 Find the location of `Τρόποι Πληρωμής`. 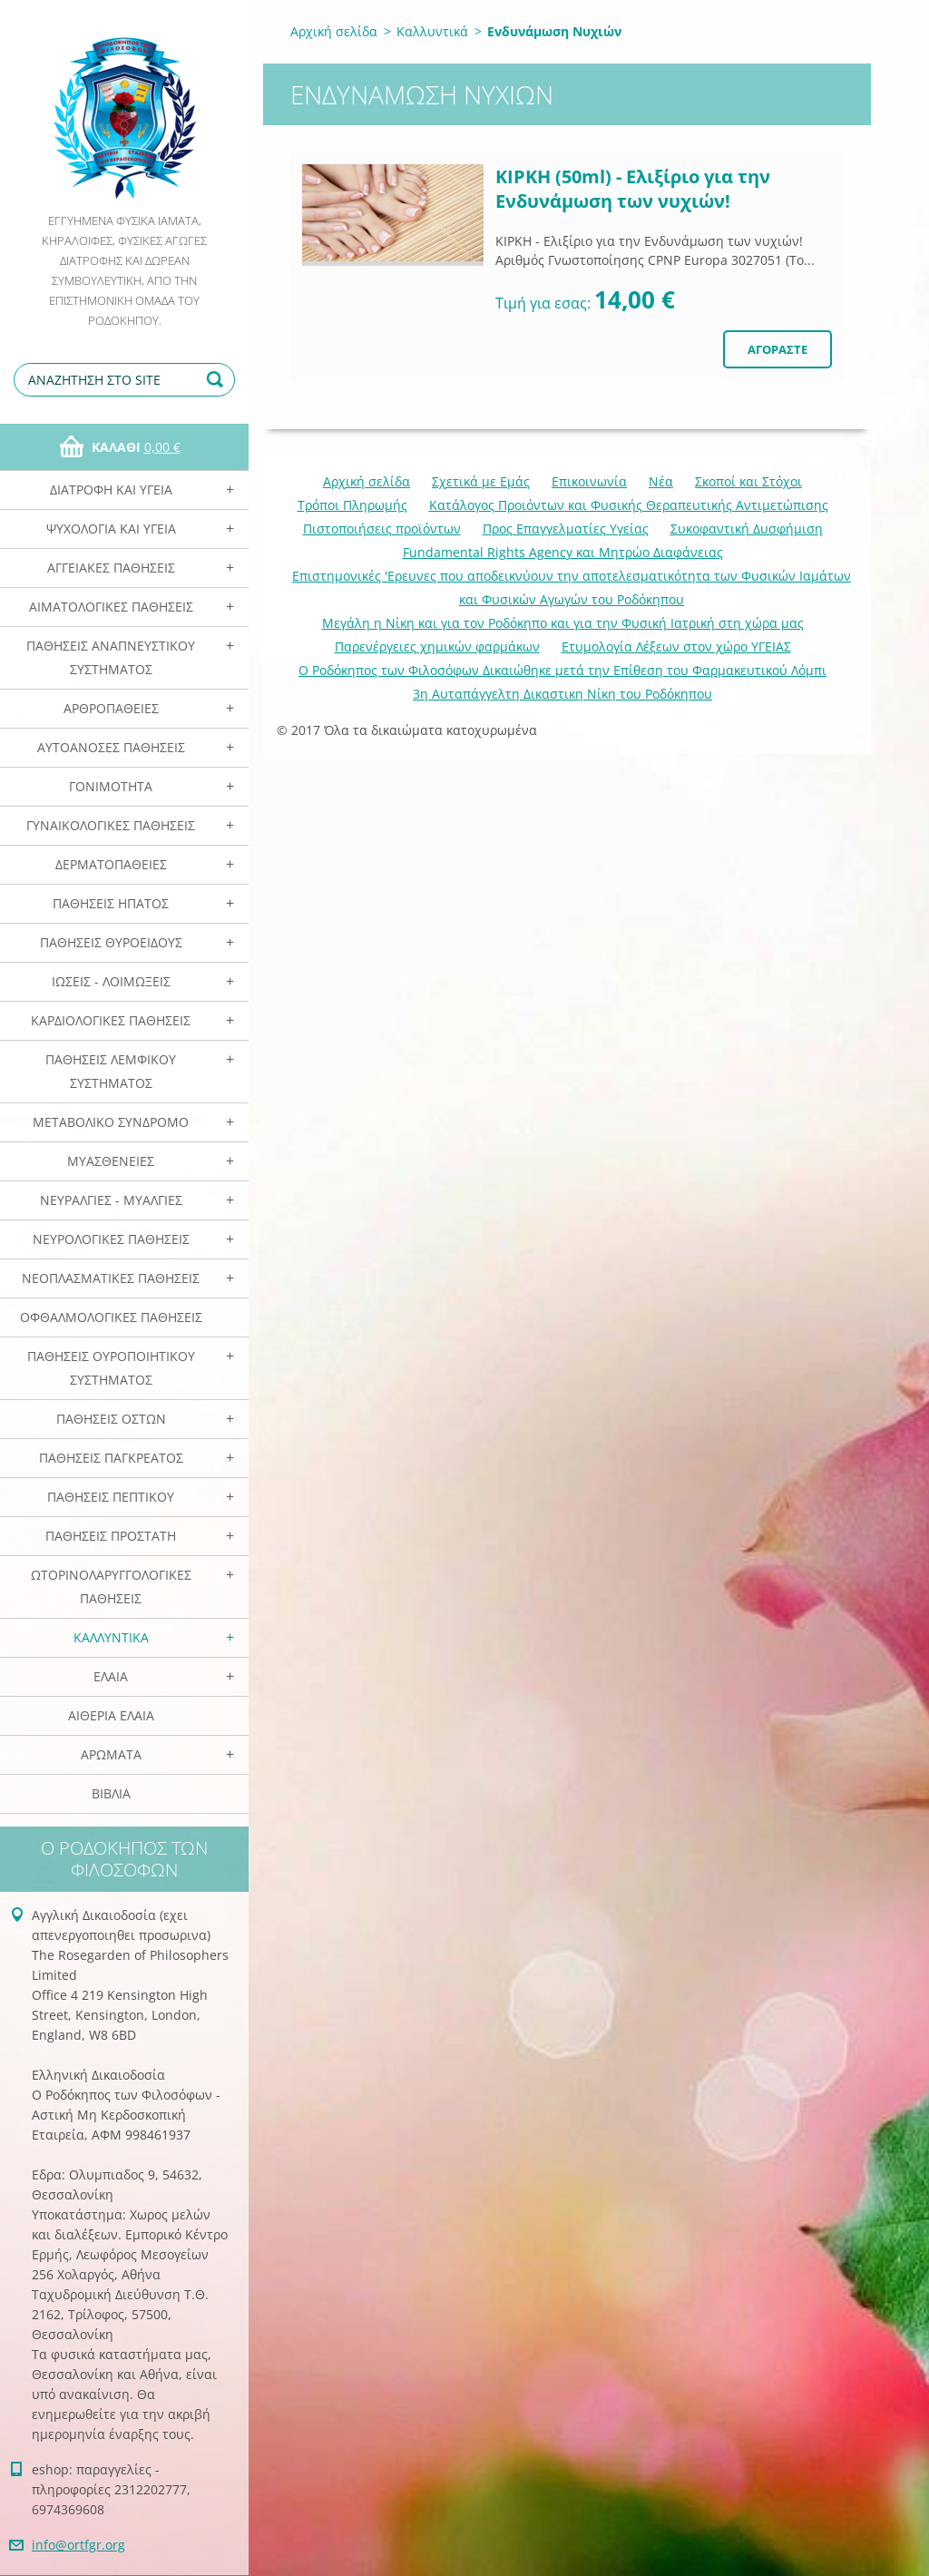

Τρόποι Πληρωμής is located at coordinates (352, 505).